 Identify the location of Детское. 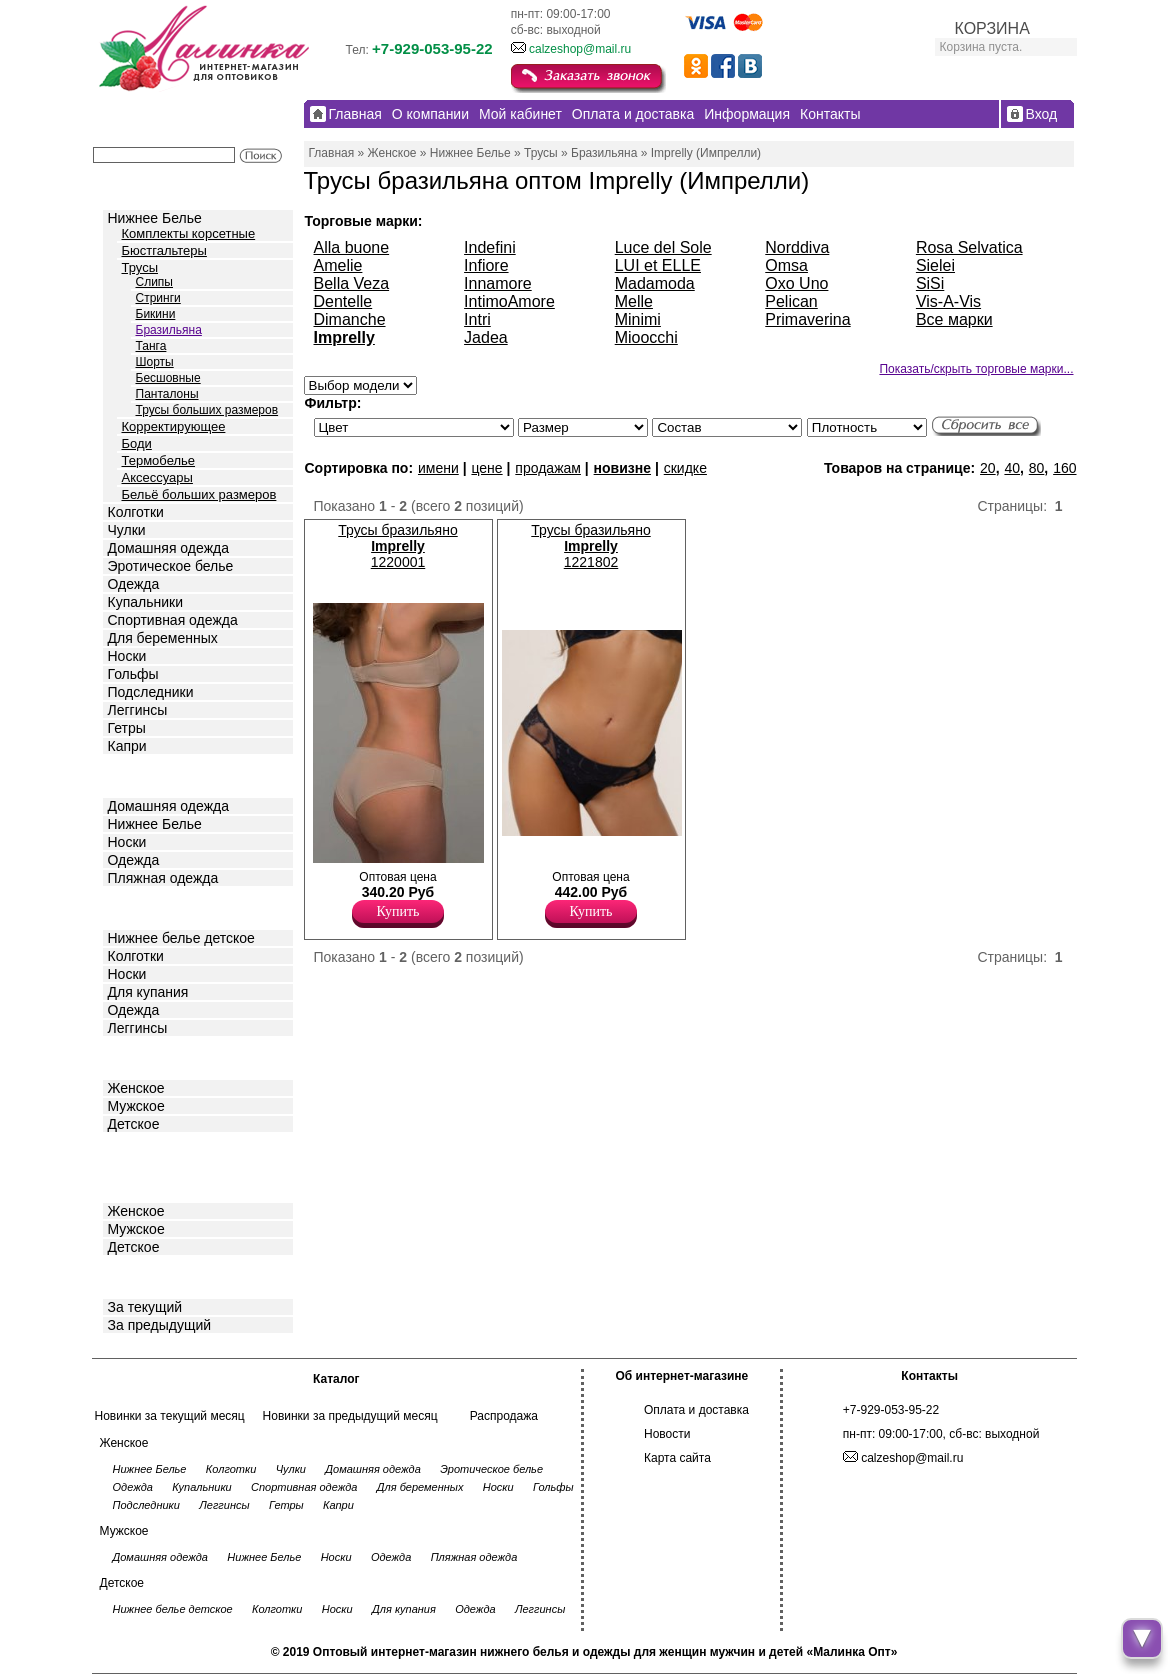
(136, 906).